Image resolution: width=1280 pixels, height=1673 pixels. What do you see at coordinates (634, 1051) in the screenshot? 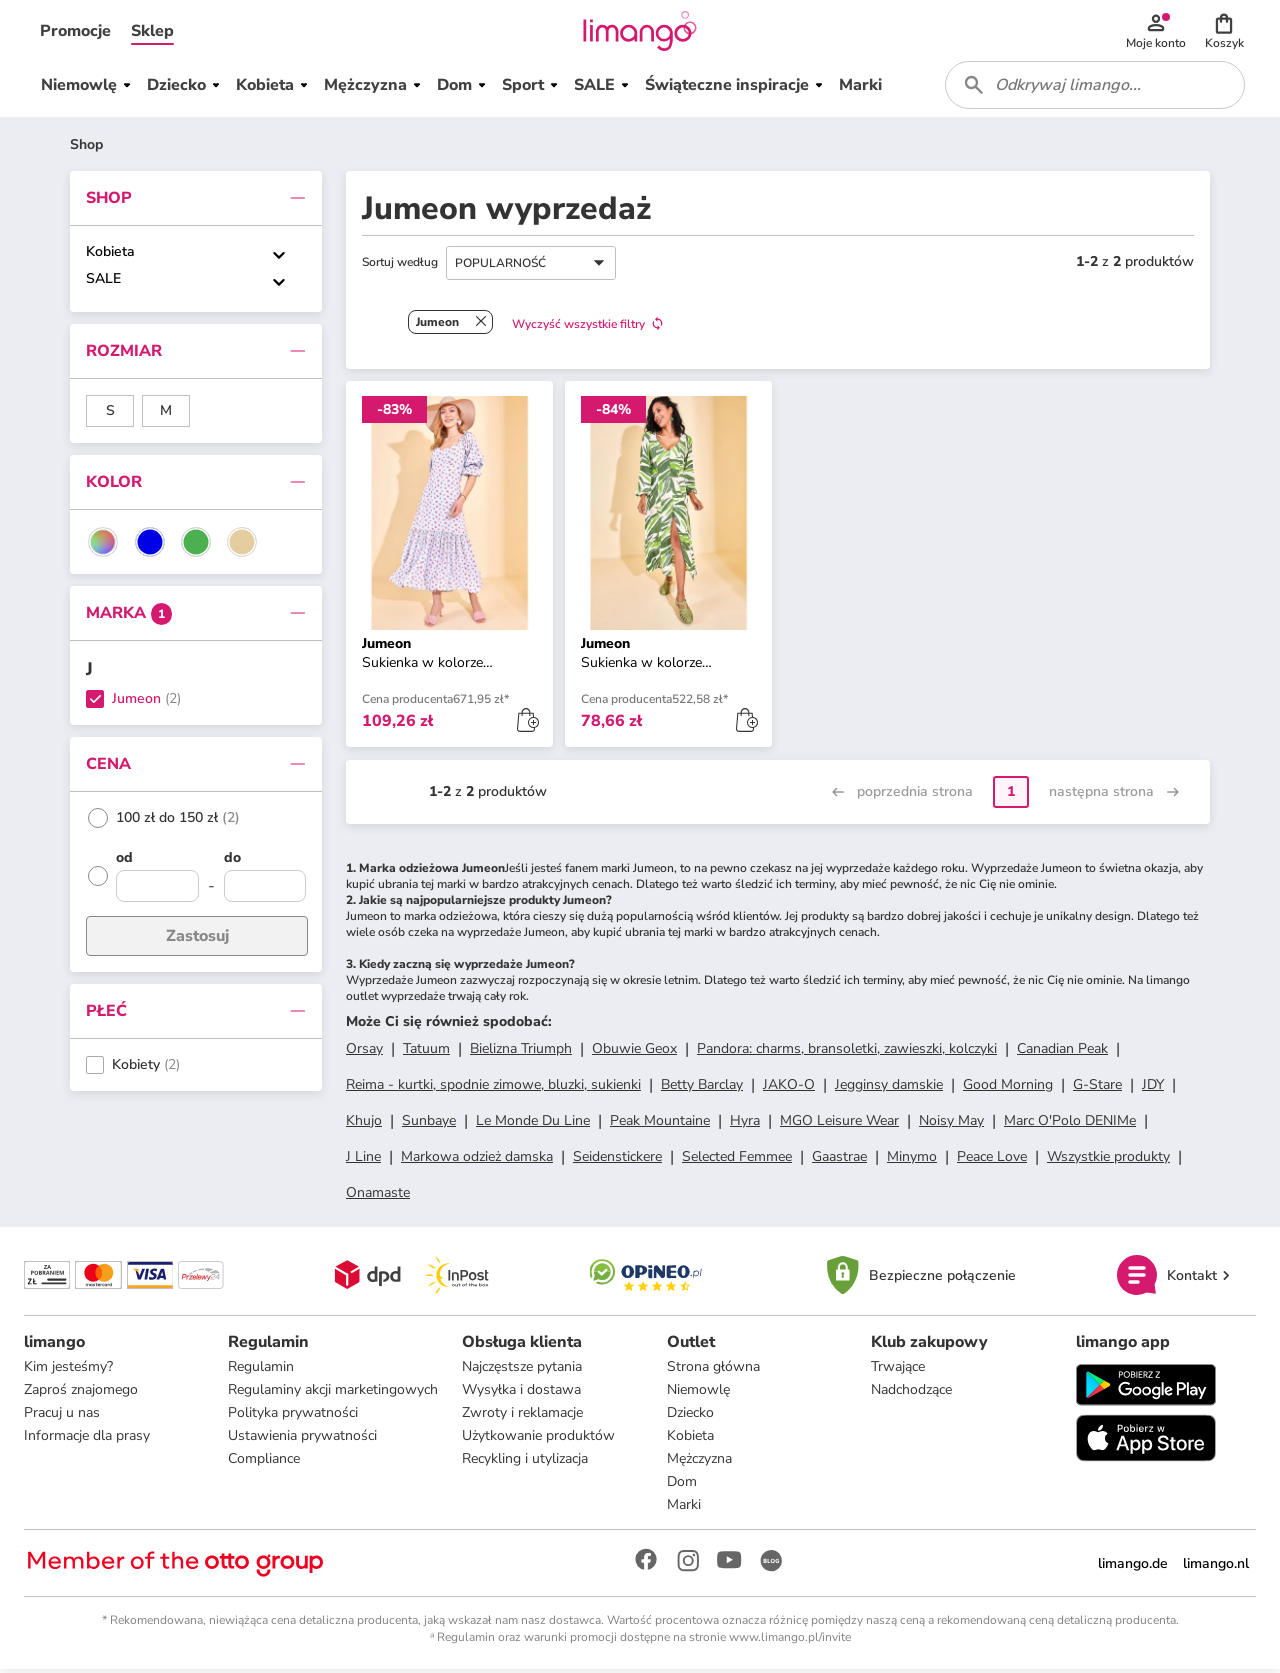
I see `Obuwie Geox` at bounding box center [634, 1051].